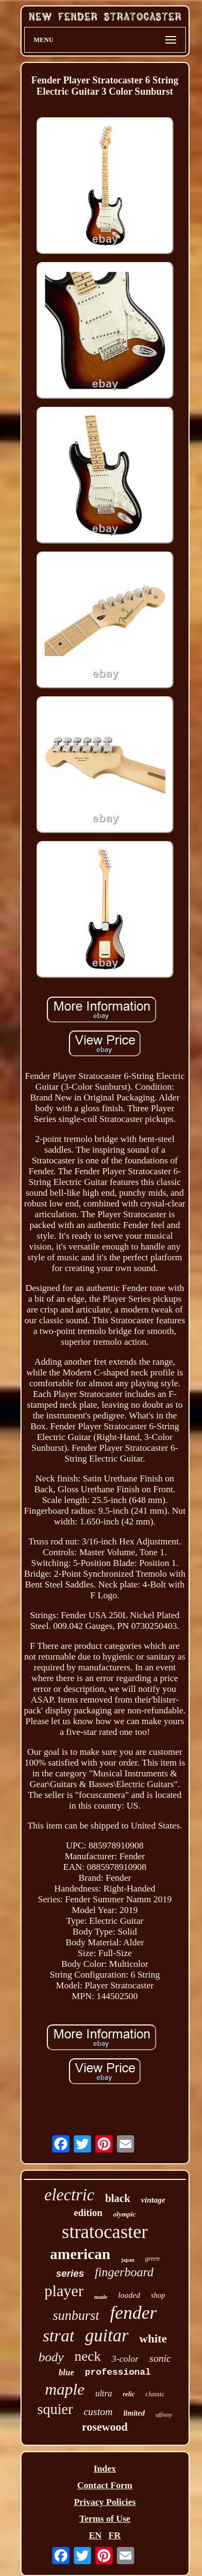  I want to click on relic, so click(129, 2394).